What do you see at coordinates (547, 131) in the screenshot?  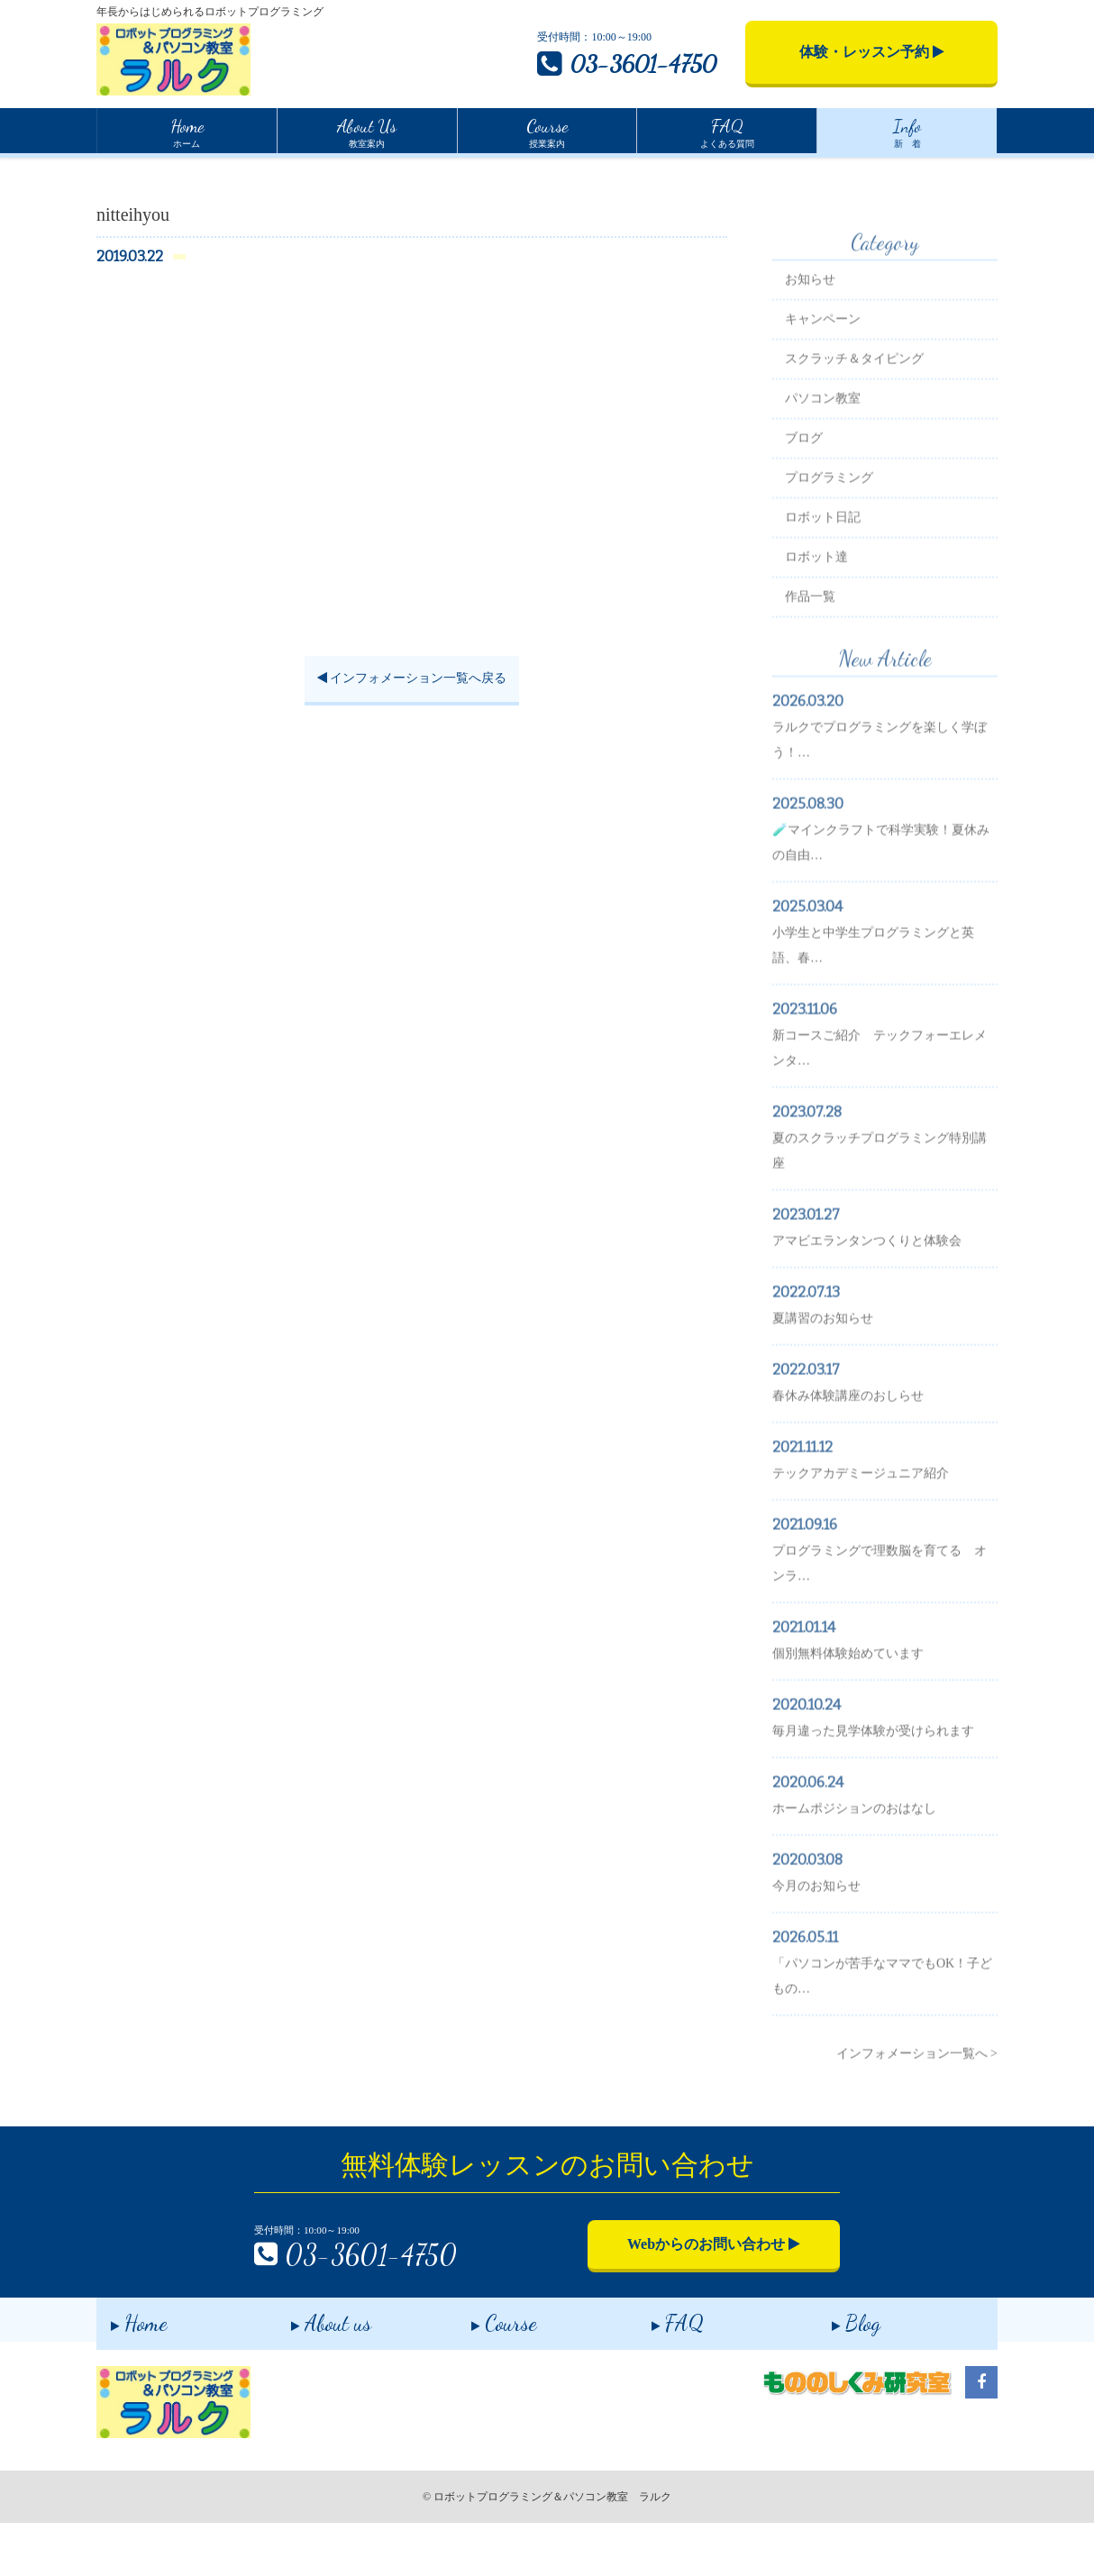 I see `授業案内` at bounding box center [547, 131].